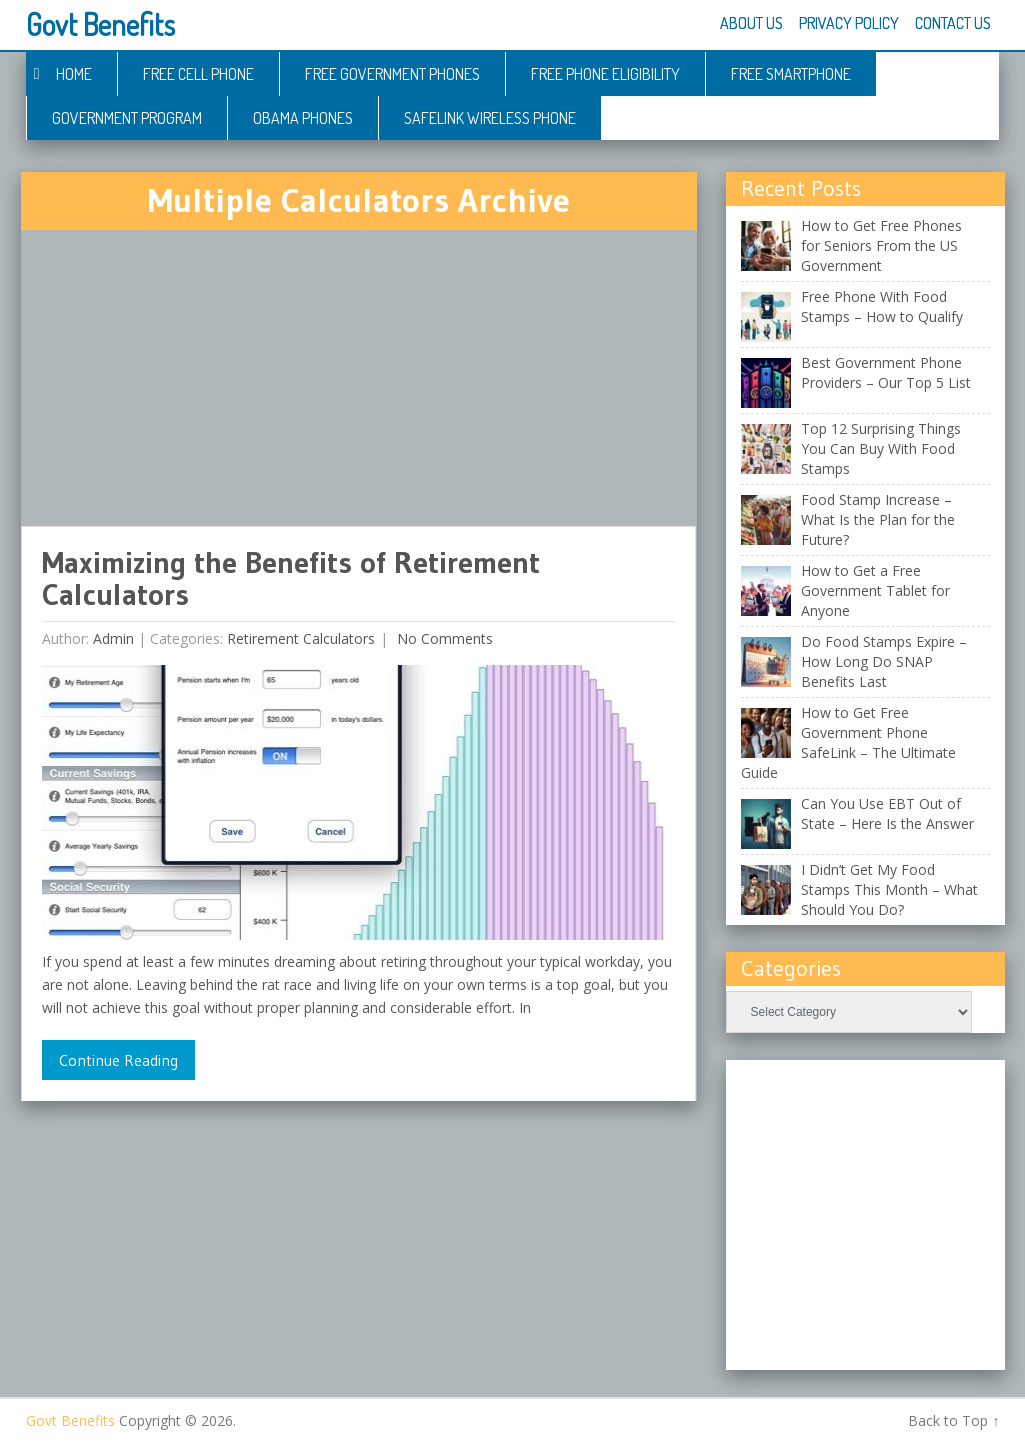 The image size is (1025, 1442). I want to click on Free Phone Eligibility, so click(605, 74).